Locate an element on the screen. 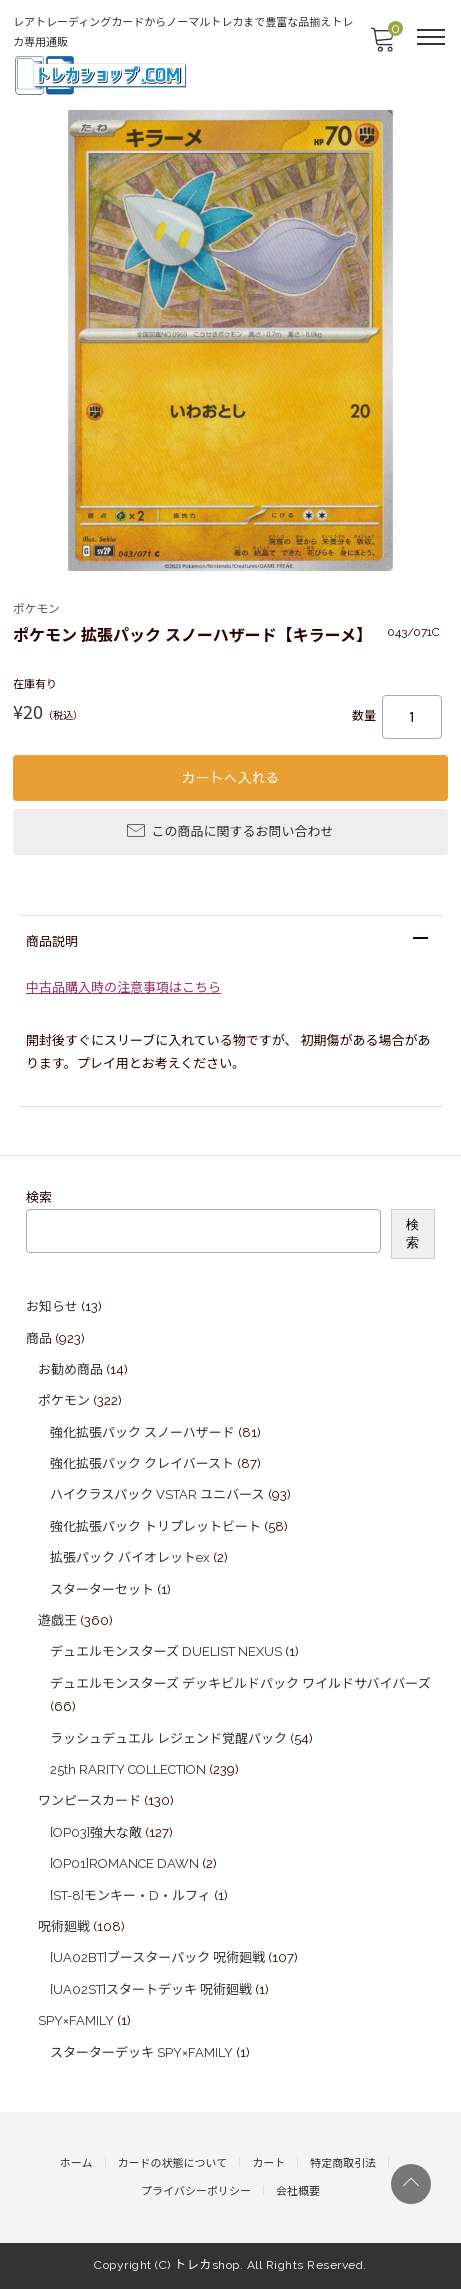 The width and height of the screenshot is (461, 2289). 呪術廻戦 is located at coordinates (64, 1926).